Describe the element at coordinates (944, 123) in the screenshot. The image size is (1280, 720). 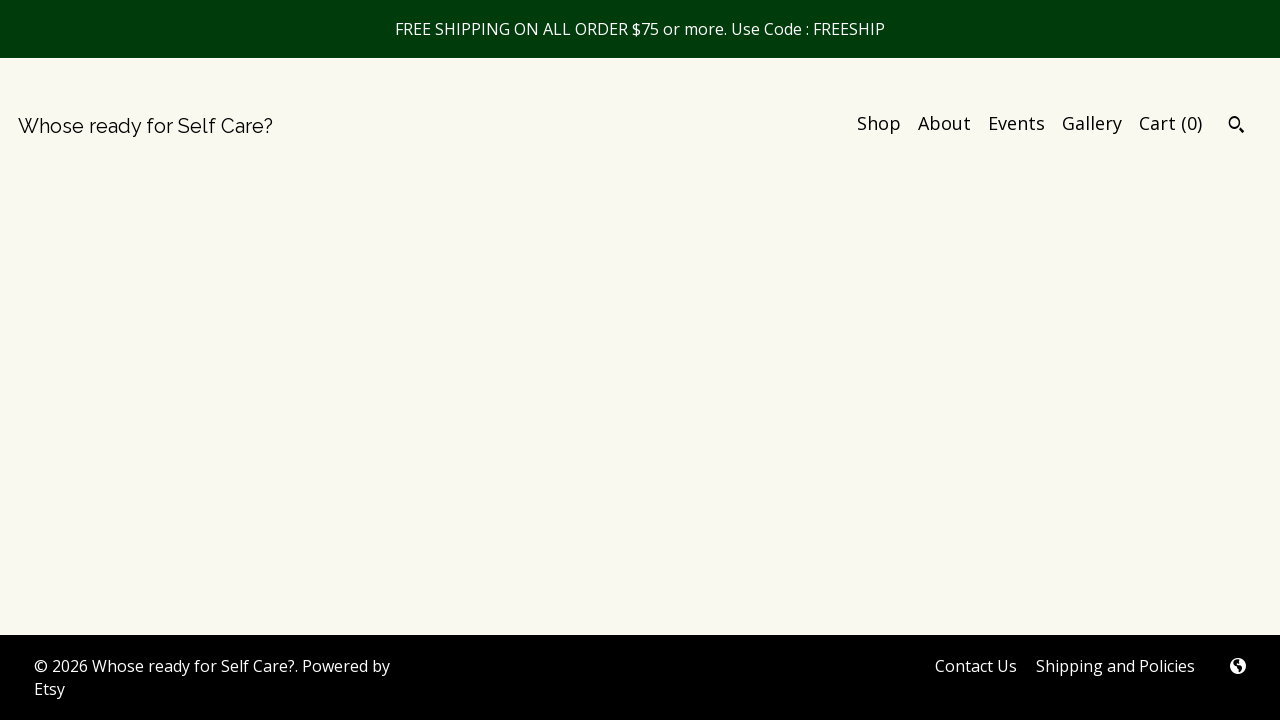
I see `About` at that location.